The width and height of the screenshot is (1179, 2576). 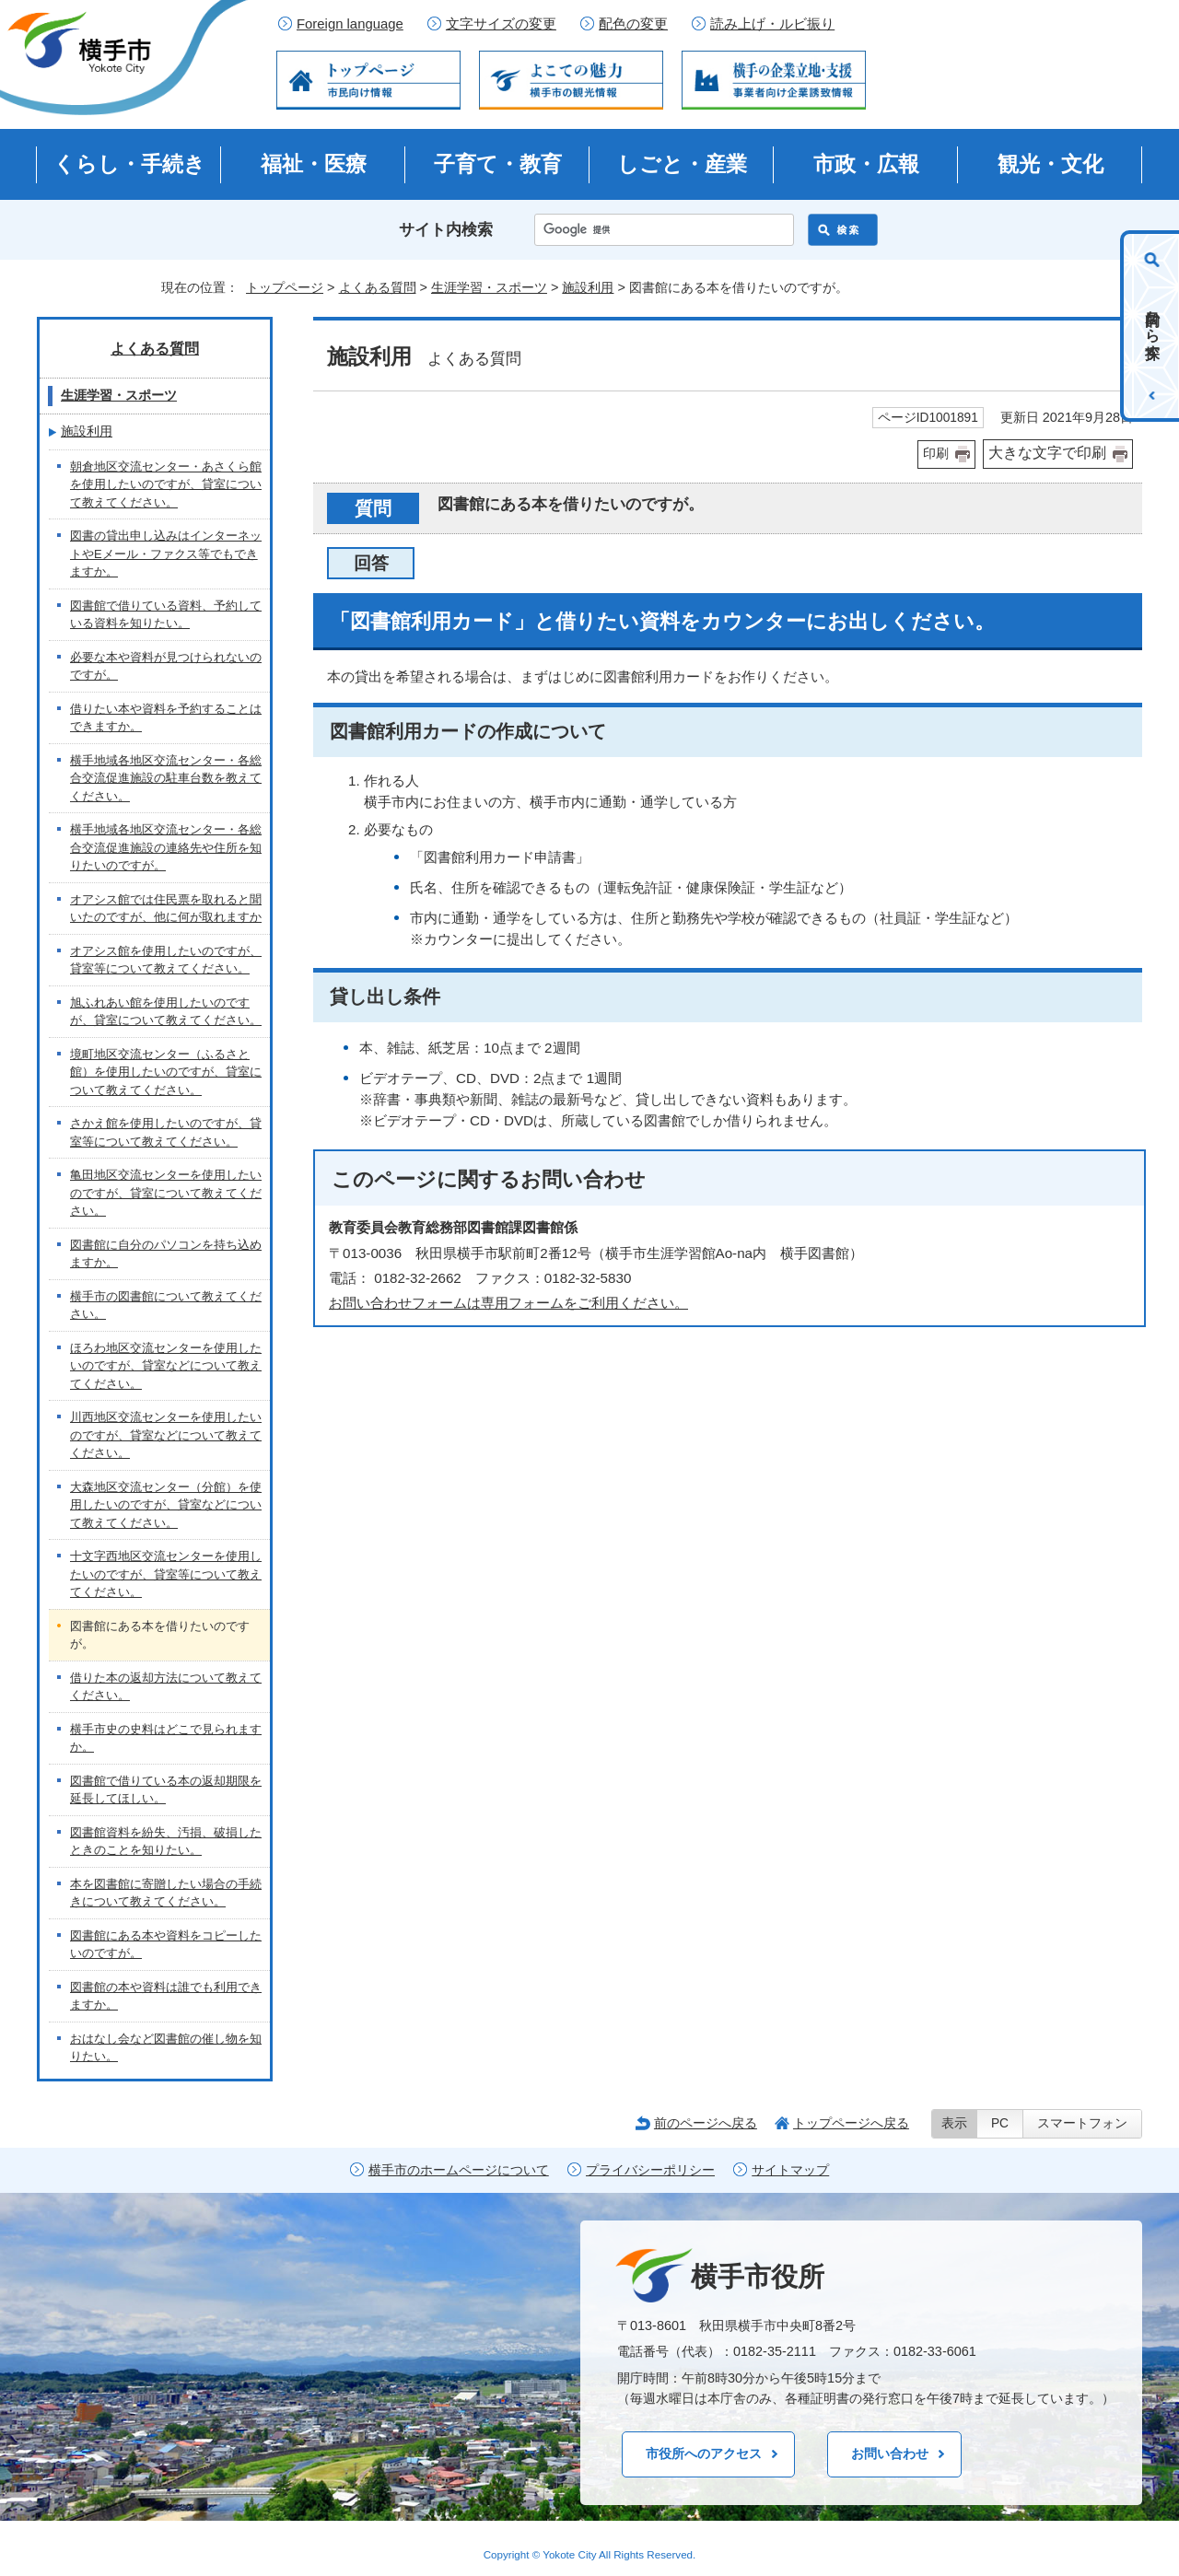 What do you see at coordinates (284, 287) in the screenshot?
I see `トップページ` at bounding box center [284, 287].